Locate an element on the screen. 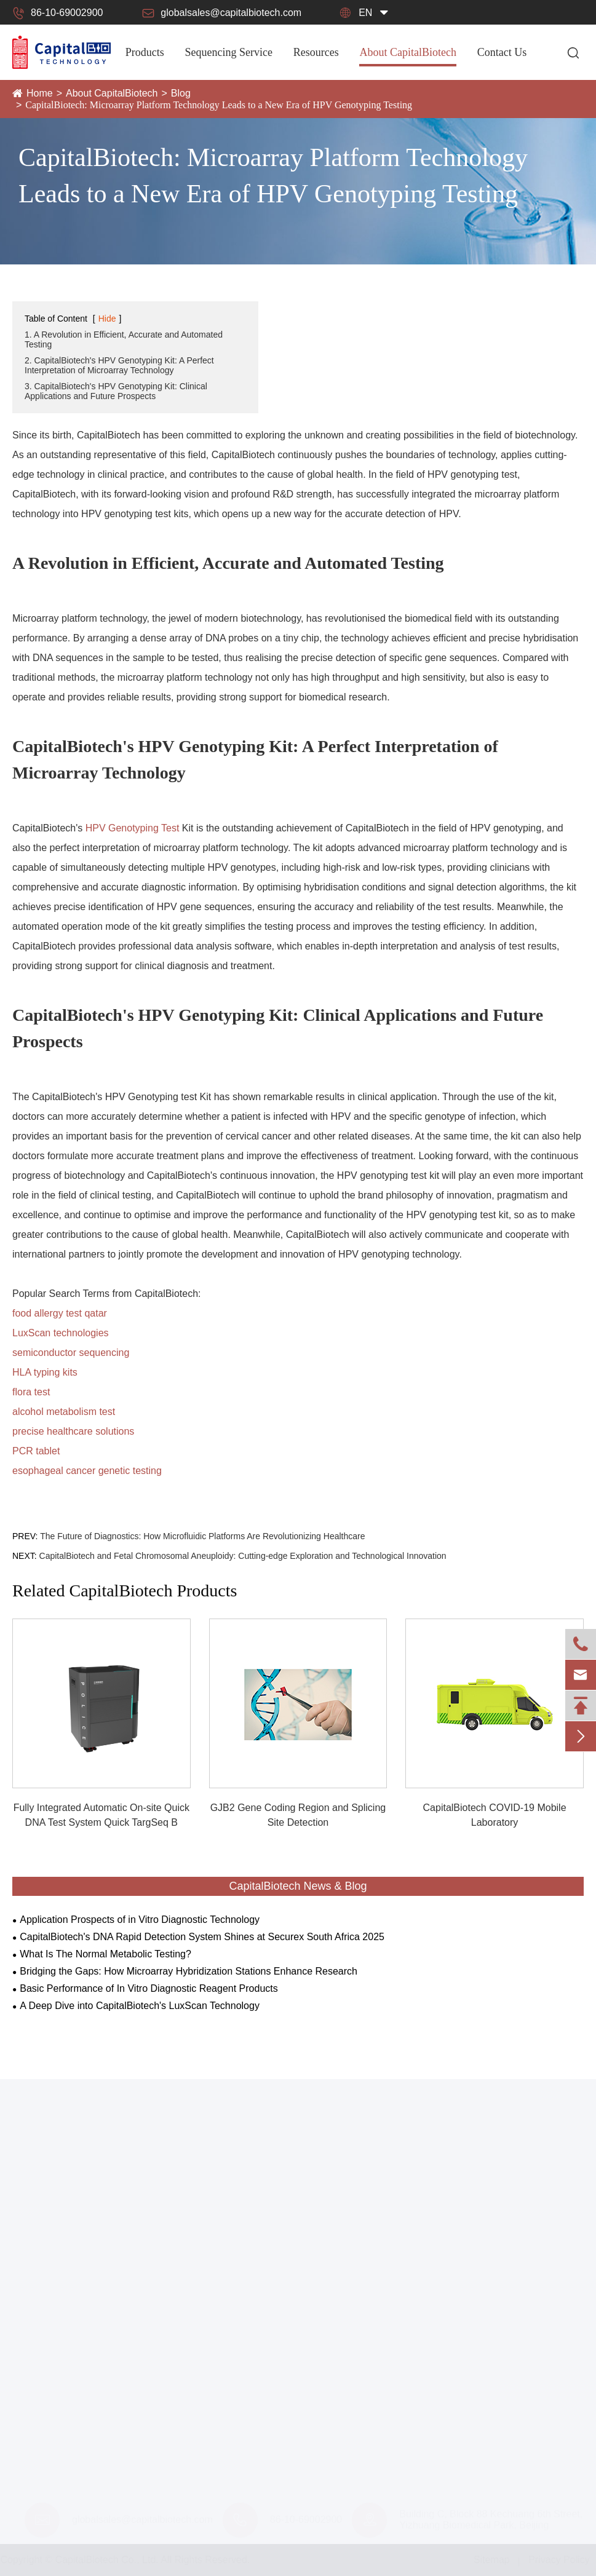 The height and width of the screenshot is (2576, 596). semiconductor sequencing is located at coordinates (70, 1352).